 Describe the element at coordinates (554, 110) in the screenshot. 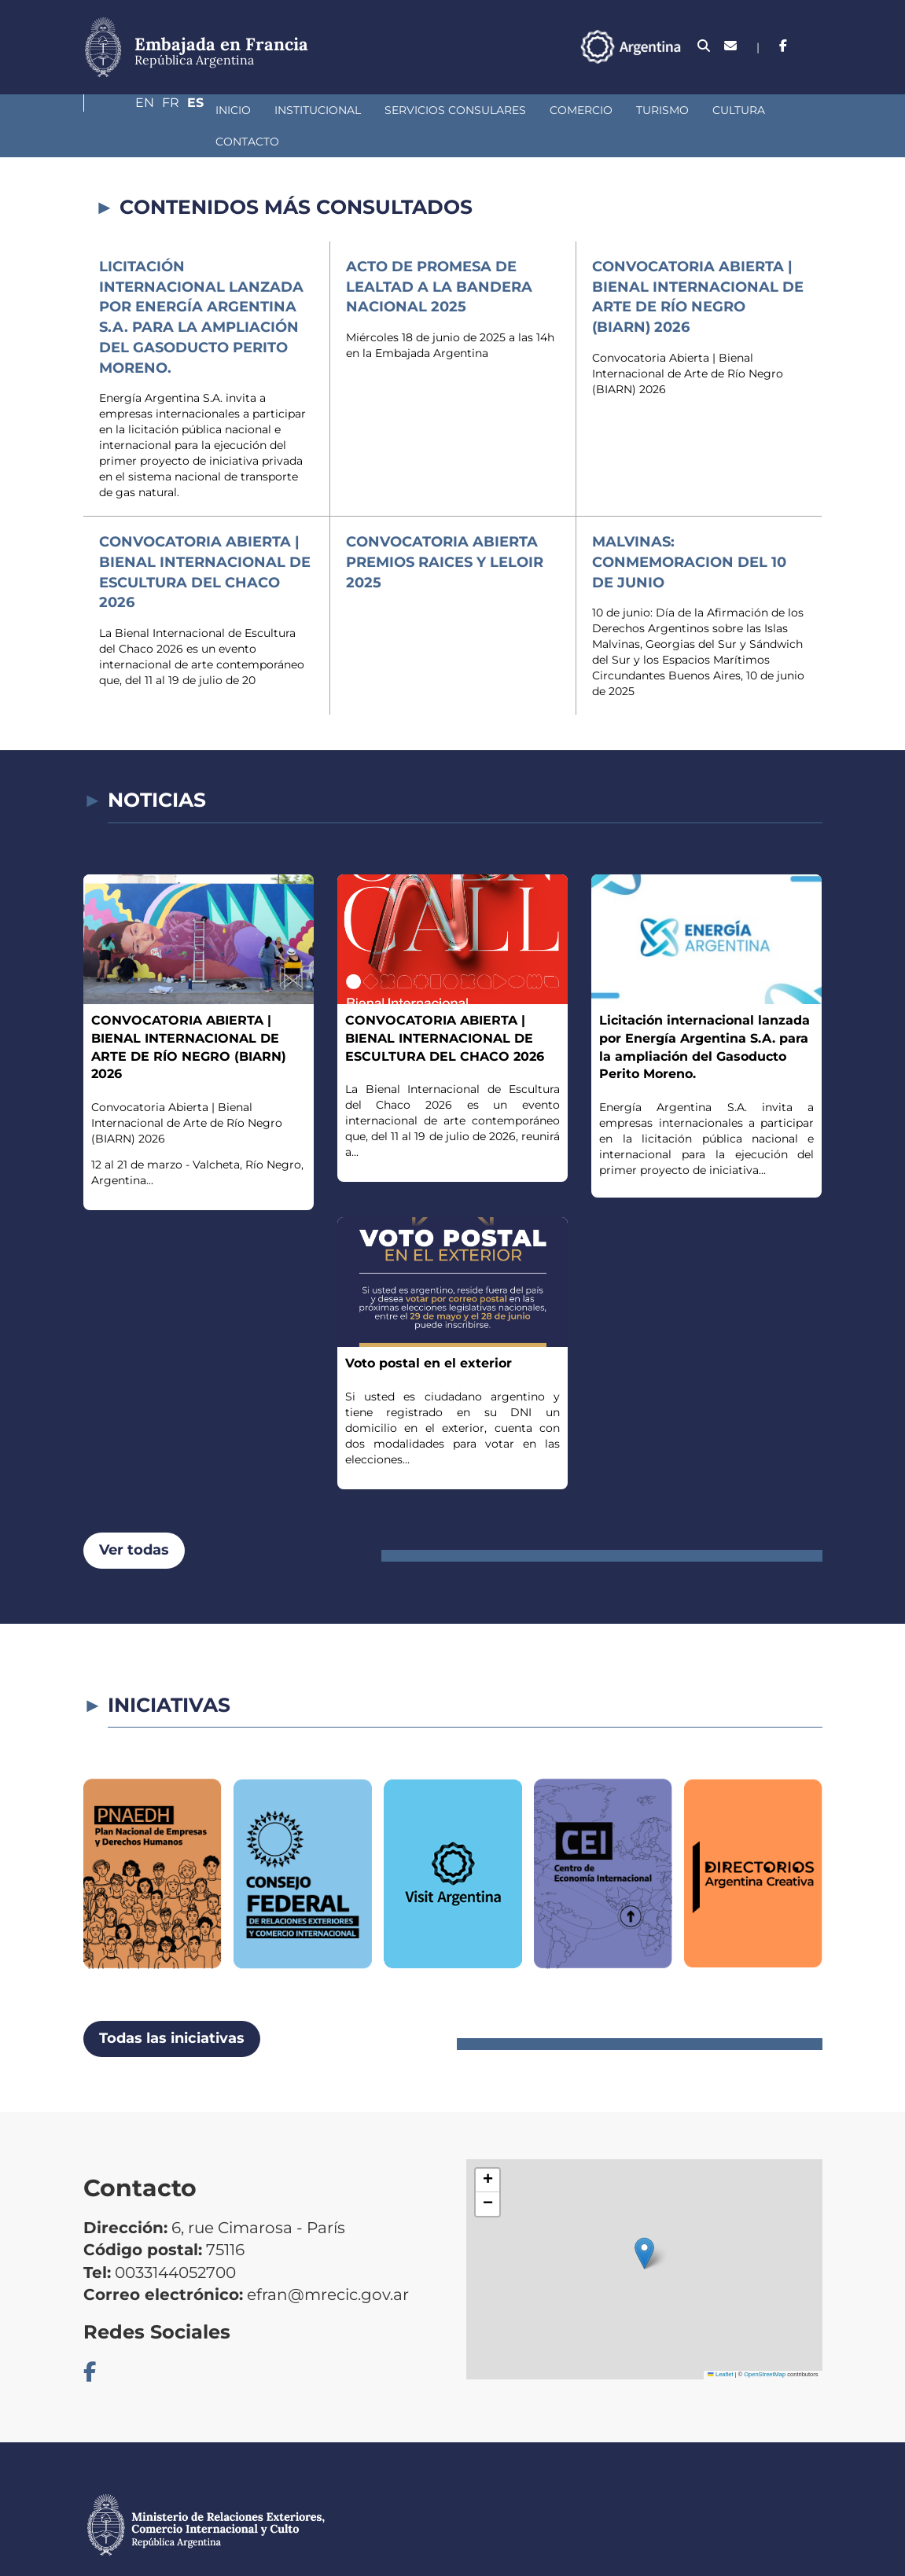

I see `Turismo` at that location.